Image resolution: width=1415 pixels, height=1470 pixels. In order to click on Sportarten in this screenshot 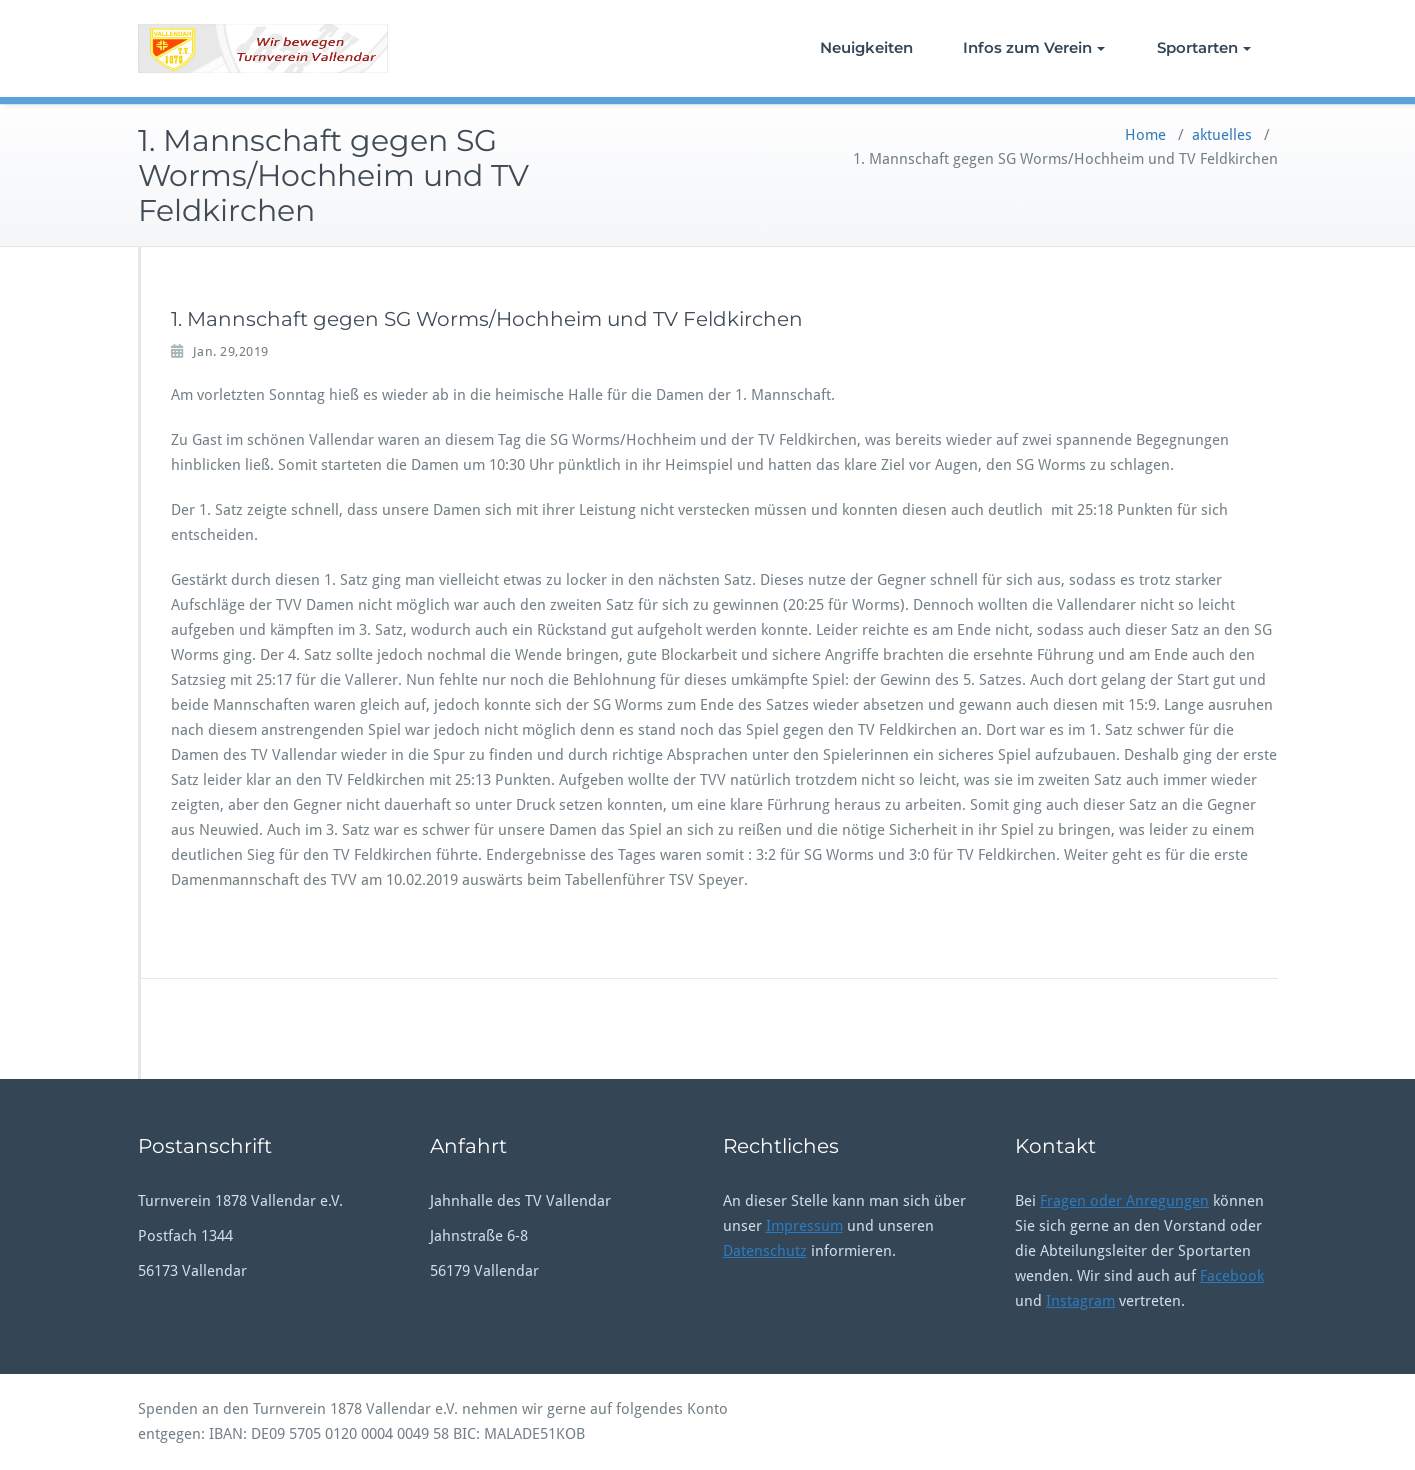, I will do `click(1204, 47)`.